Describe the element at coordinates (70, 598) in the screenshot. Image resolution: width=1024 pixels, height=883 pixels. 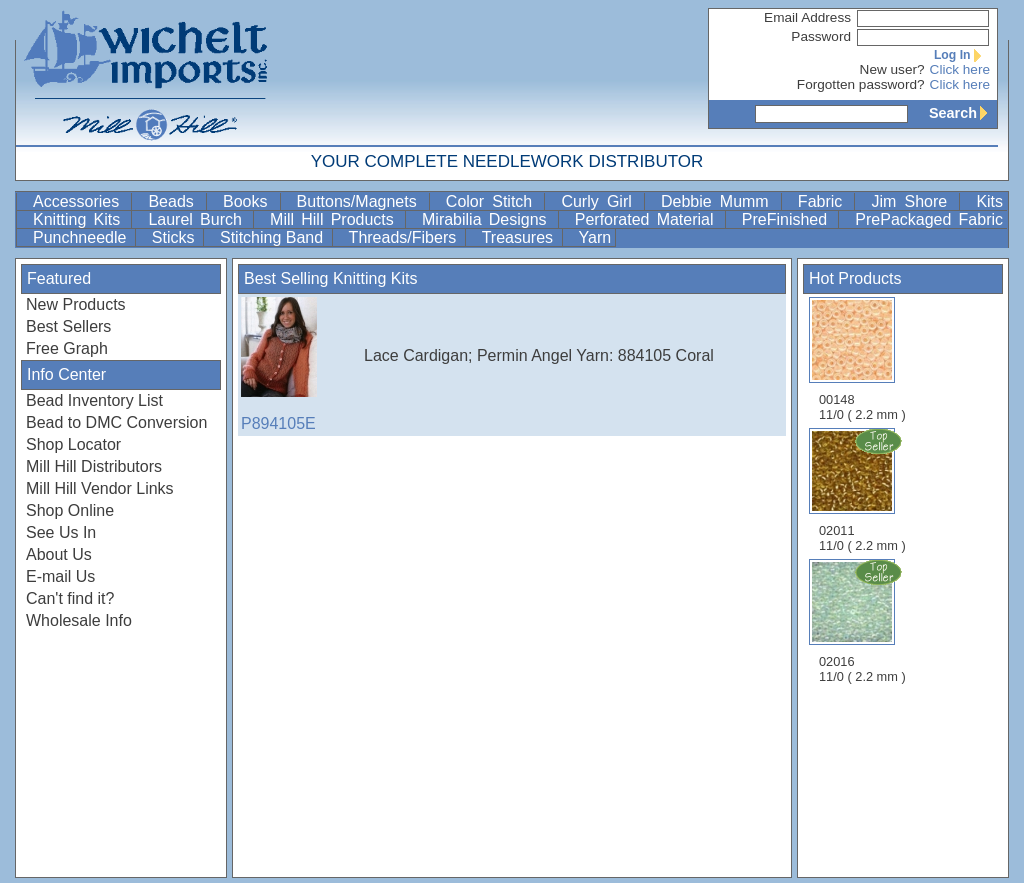
I see `Can't find it?` at that location.